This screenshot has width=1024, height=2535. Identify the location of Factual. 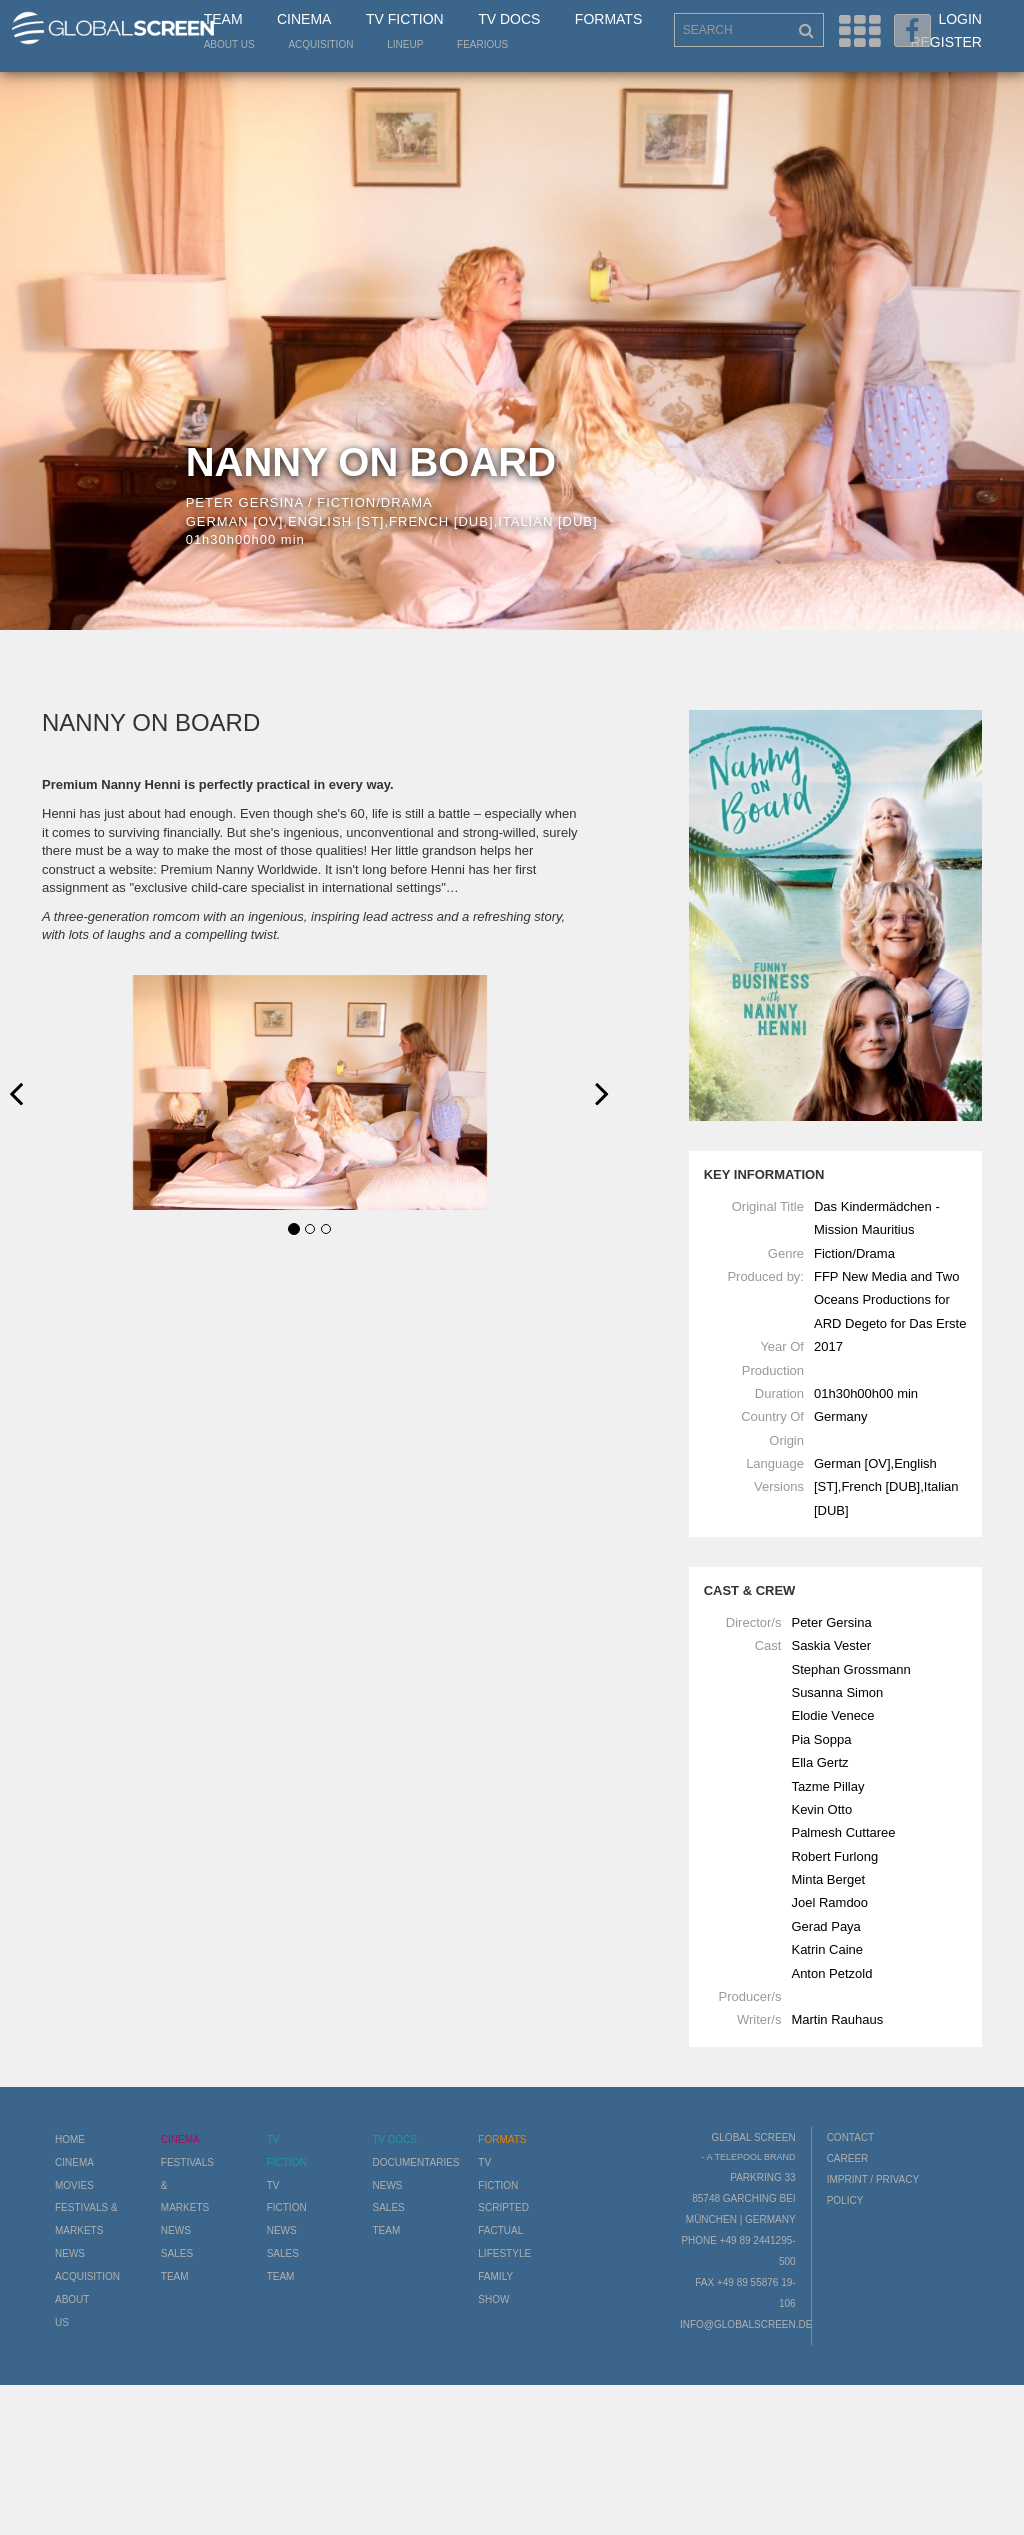
(500, 2230).